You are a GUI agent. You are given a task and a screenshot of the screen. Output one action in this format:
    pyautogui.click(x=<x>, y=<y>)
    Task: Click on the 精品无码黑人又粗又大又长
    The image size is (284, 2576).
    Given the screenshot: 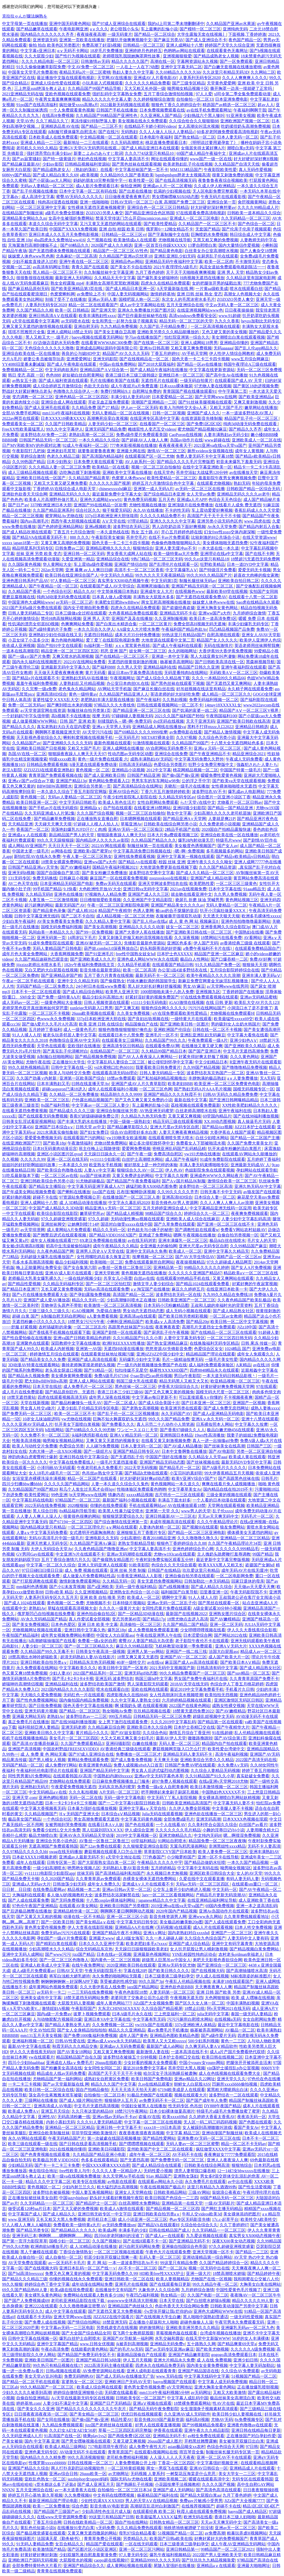 What is the action you would take?
    pyautogui.click(x=184, y=1381)
    